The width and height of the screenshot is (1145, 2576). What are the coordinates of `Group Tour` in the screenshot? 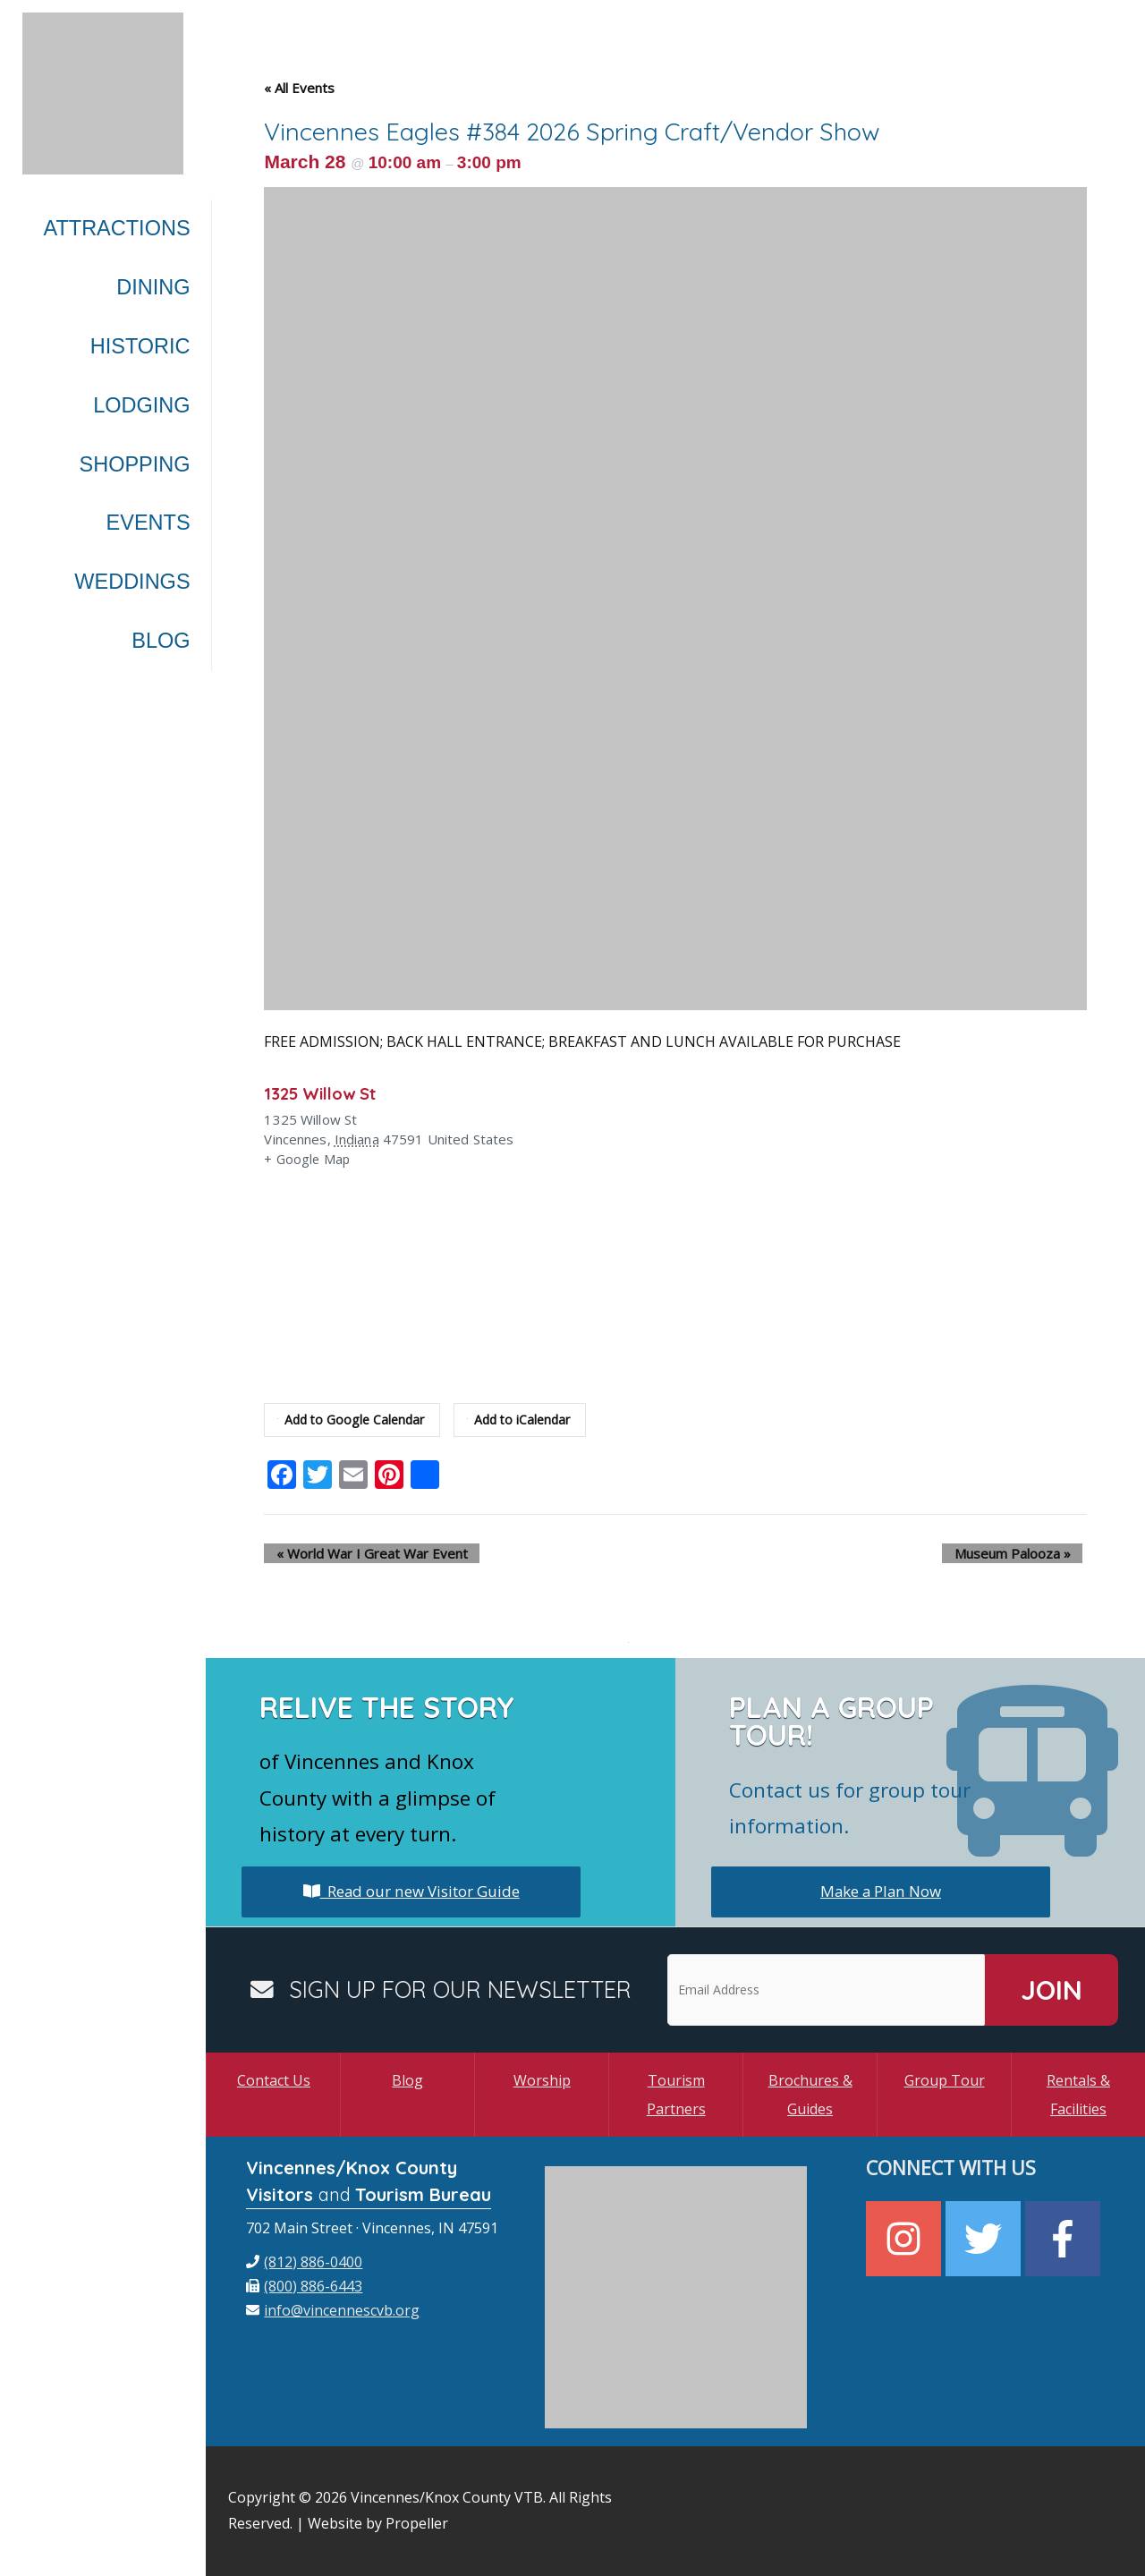 It's located at (944, 2080).